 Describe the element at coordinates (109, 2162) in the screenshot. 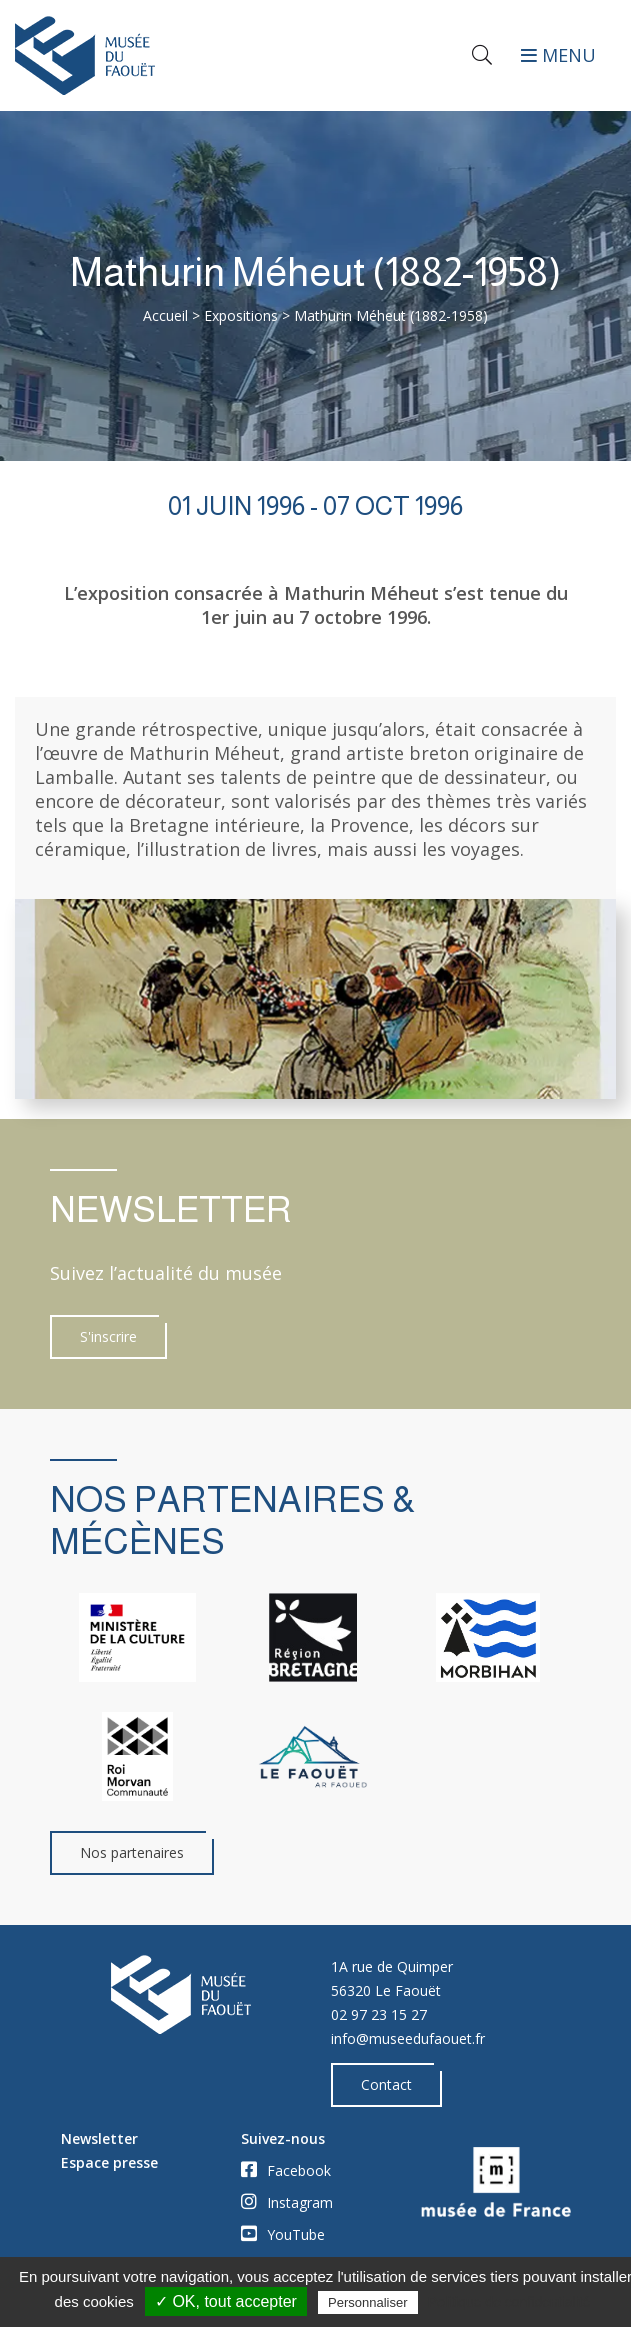

I see `Espace presse` at that location.